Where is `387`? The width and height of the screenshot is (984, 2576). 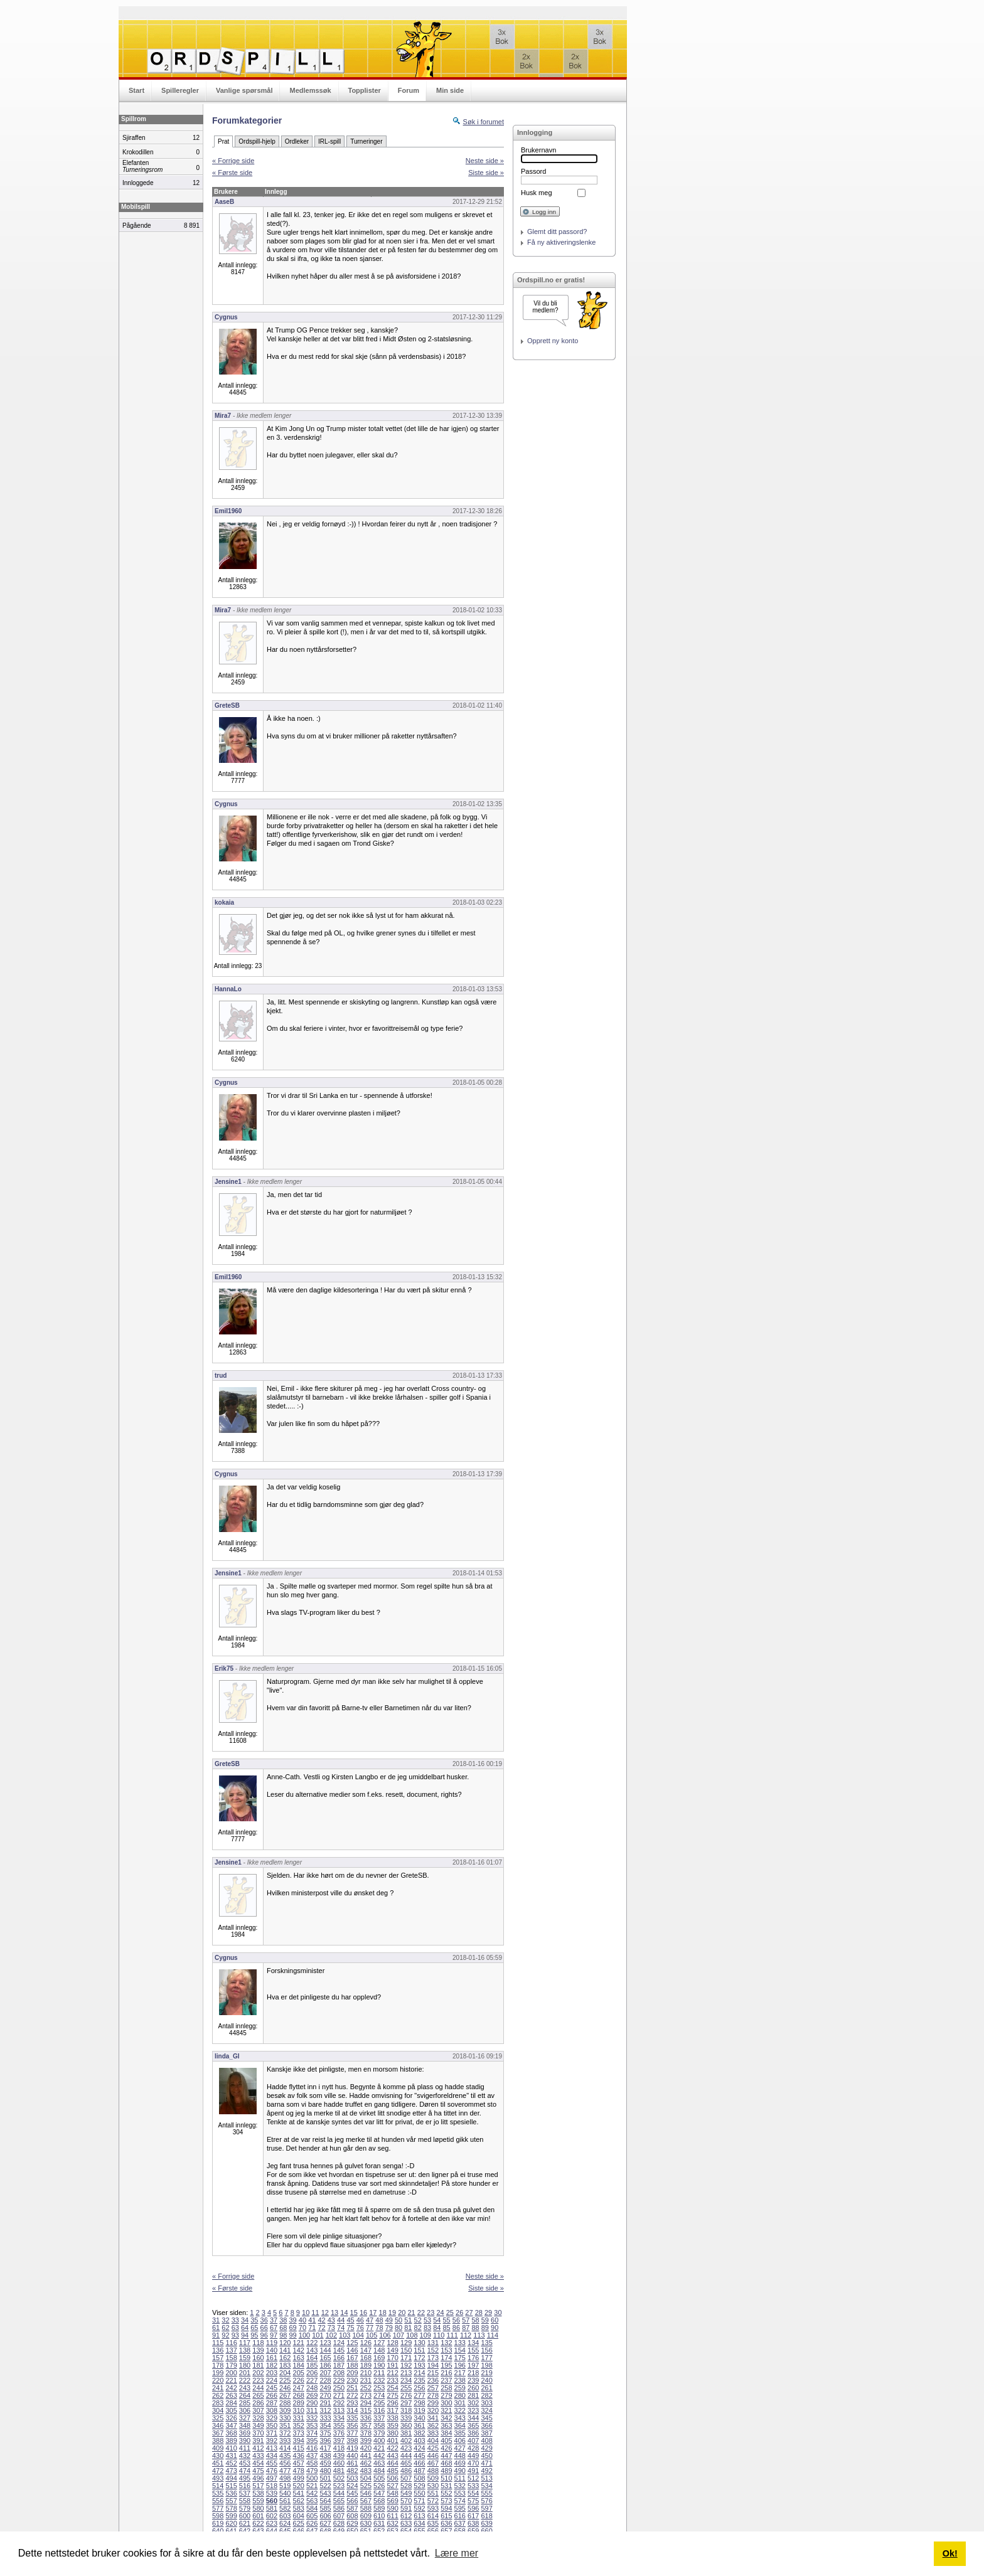 387 is located at coordinates (486, 2433).